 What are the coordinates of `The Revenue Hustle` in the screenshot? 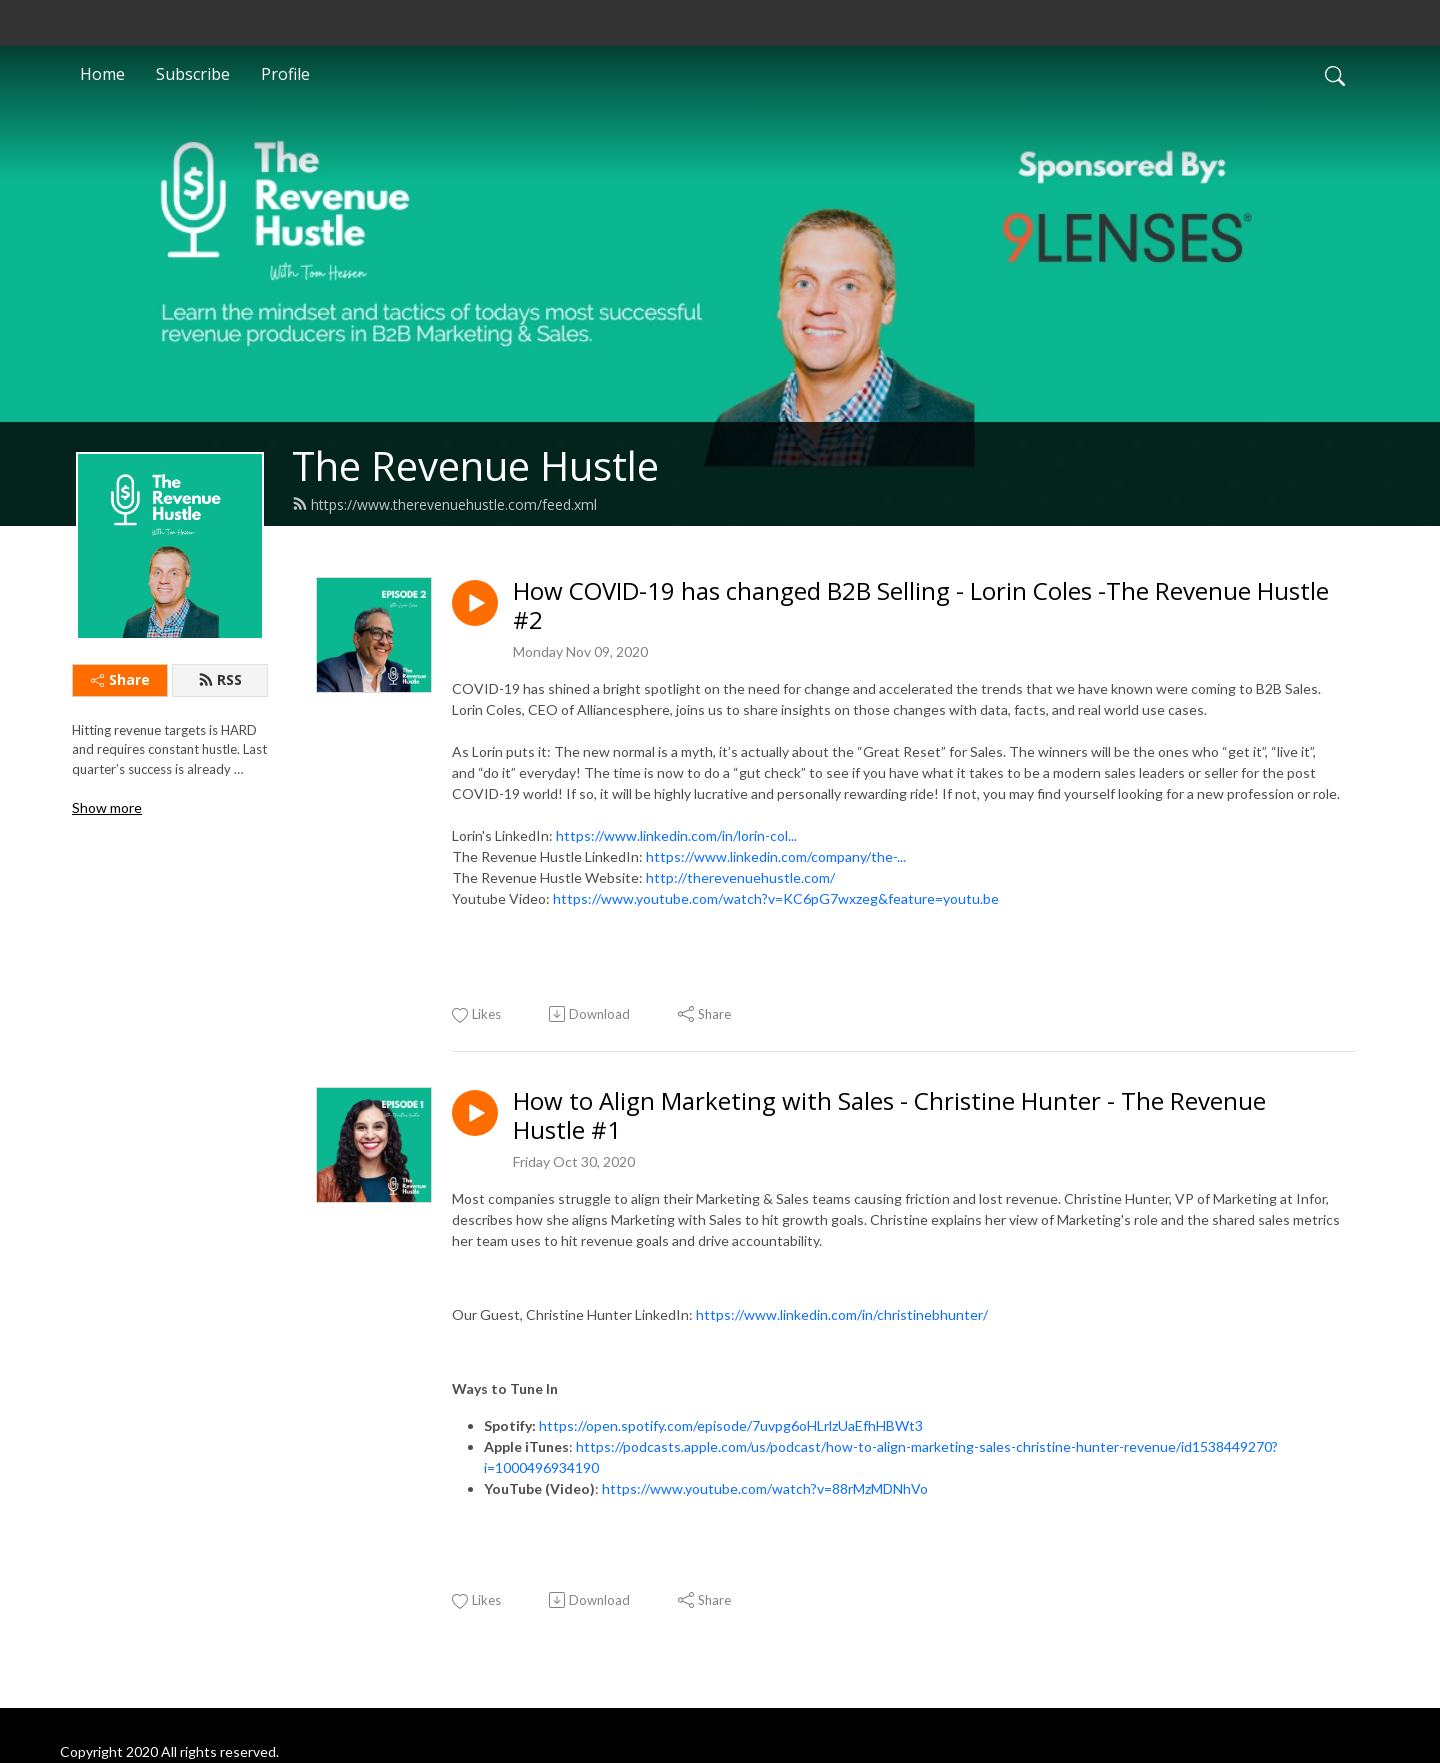 It's located at (475, 465).